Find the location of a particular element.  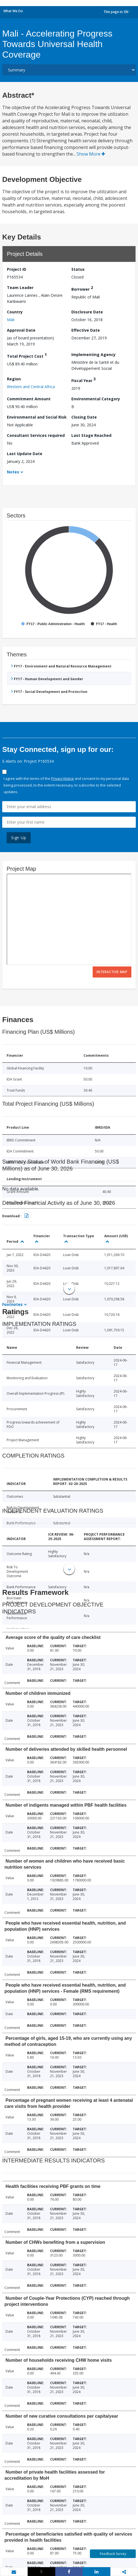

Notes is located at coordinates (13, 472).